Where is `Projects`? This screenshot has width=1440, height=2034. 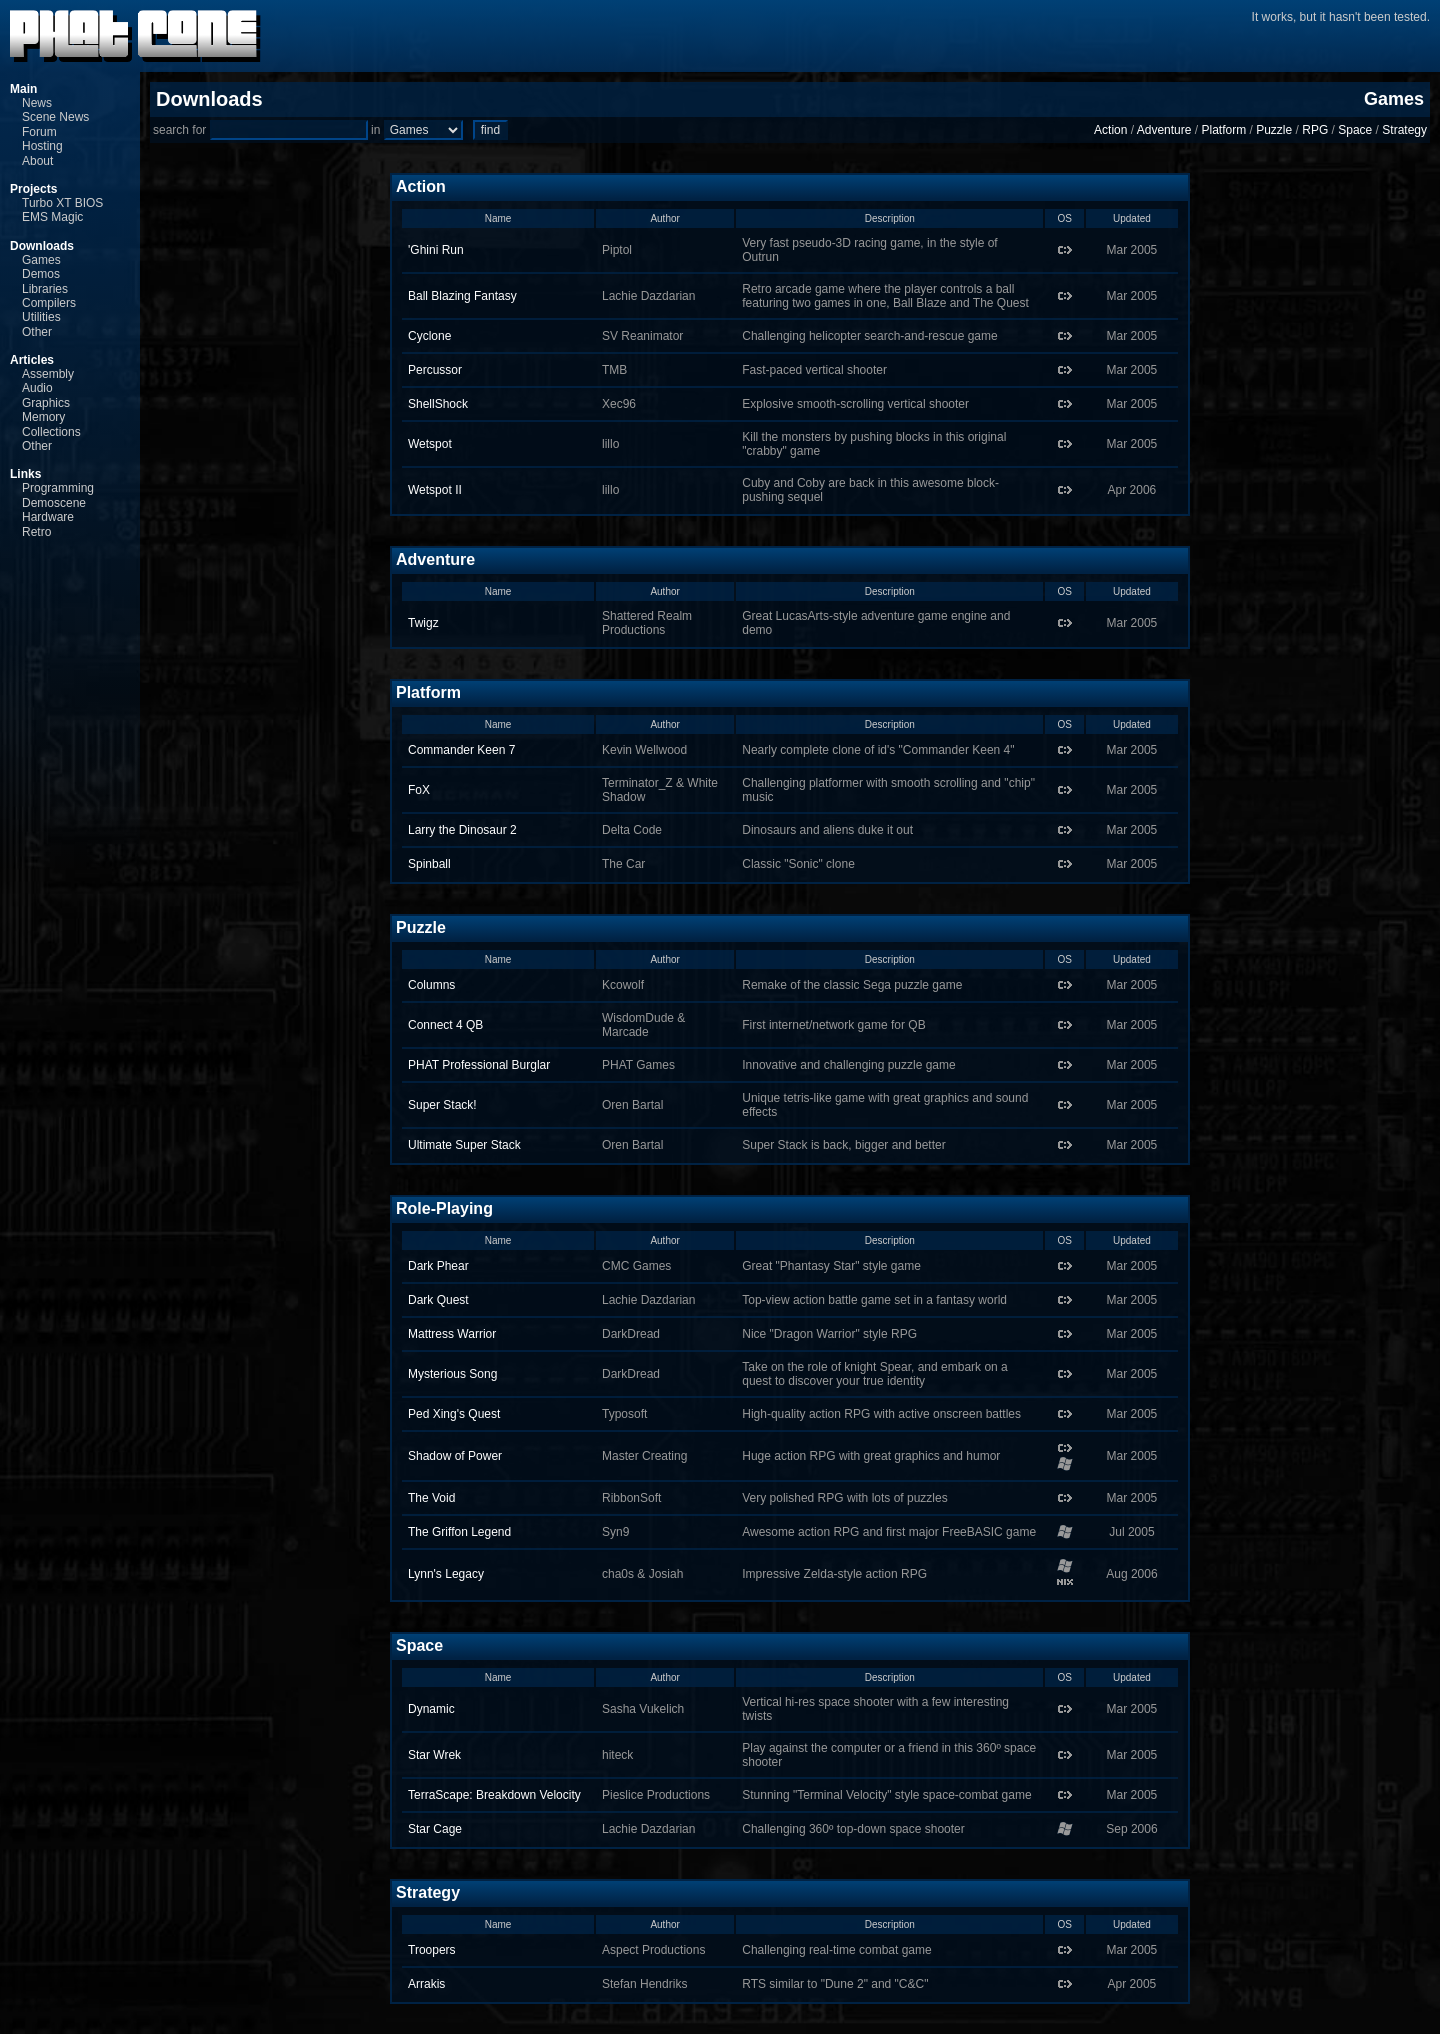 Projects is located at coordinates (33, 189).